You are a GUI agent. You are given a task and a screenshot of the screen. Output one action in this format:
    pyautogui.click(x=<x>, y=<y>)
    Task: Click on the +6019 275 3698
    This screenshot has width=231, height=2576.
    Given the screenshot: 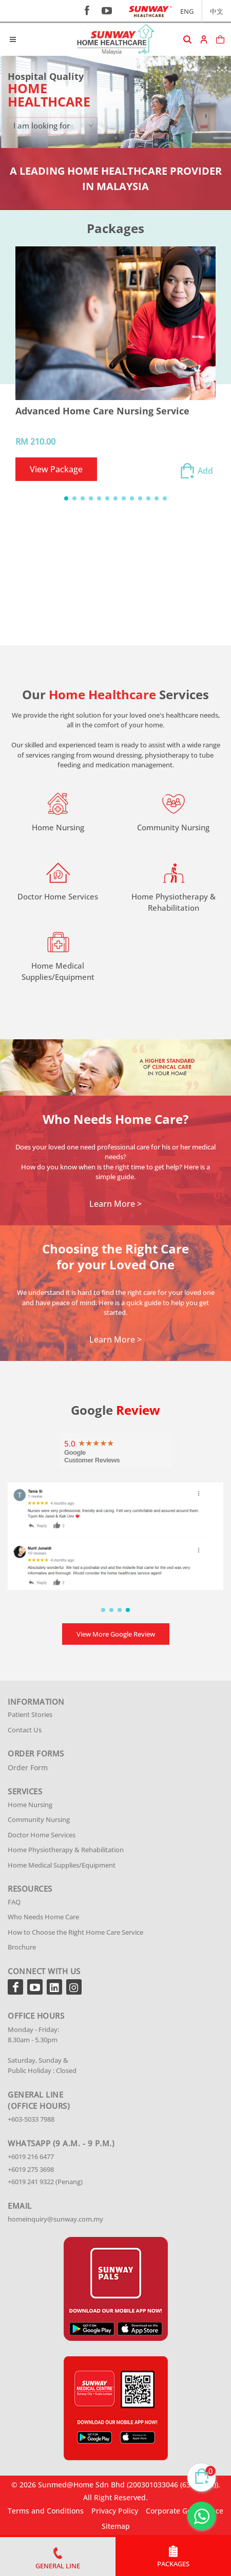 What is the action you would take?
    pyautogui.click(x=31, y=2169)
    